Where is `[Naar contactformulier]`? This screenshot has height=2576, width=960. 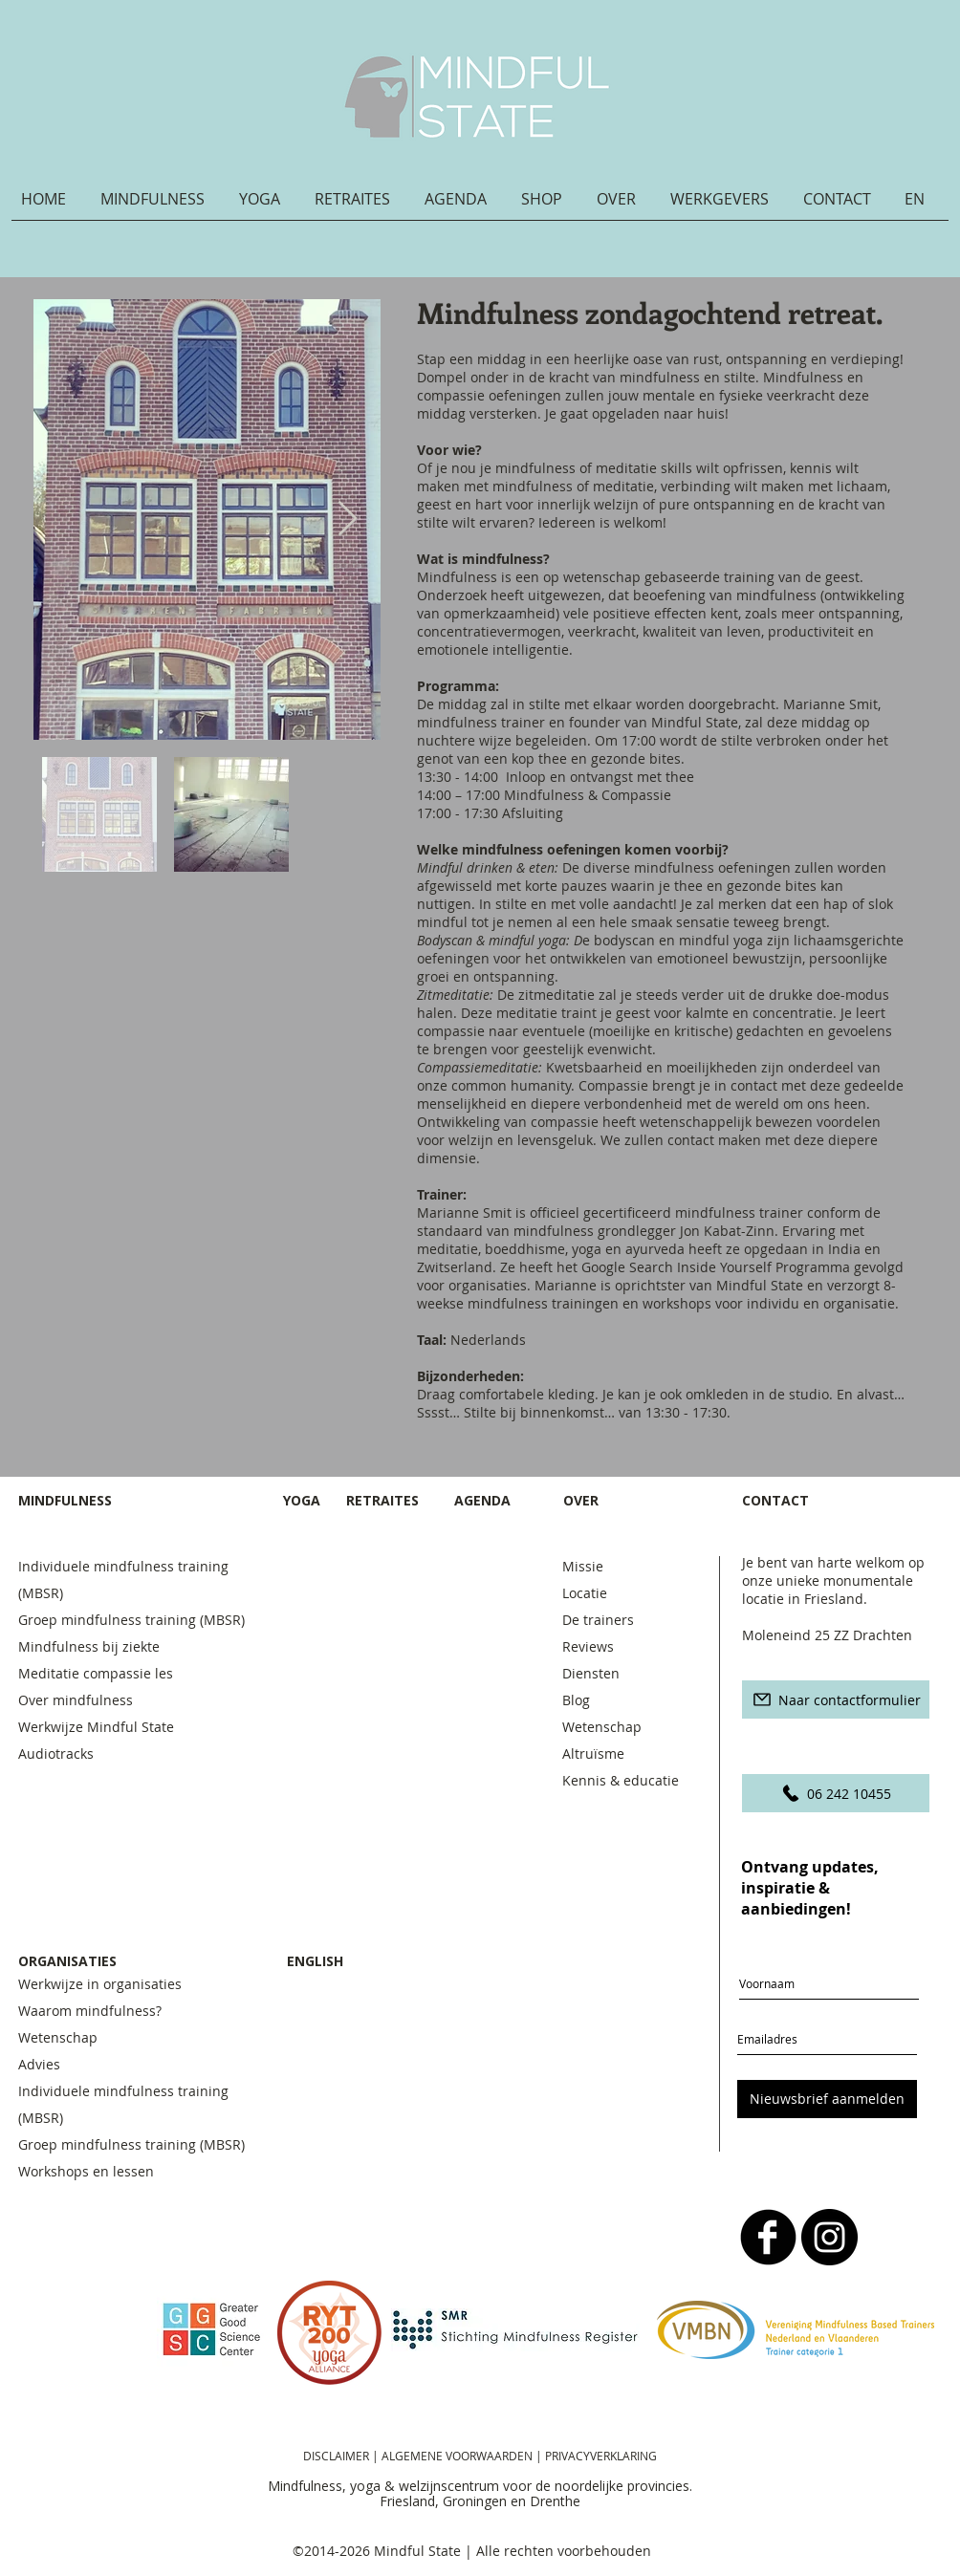
[Naar contactformulier] is located at coordinates (835, 1699).